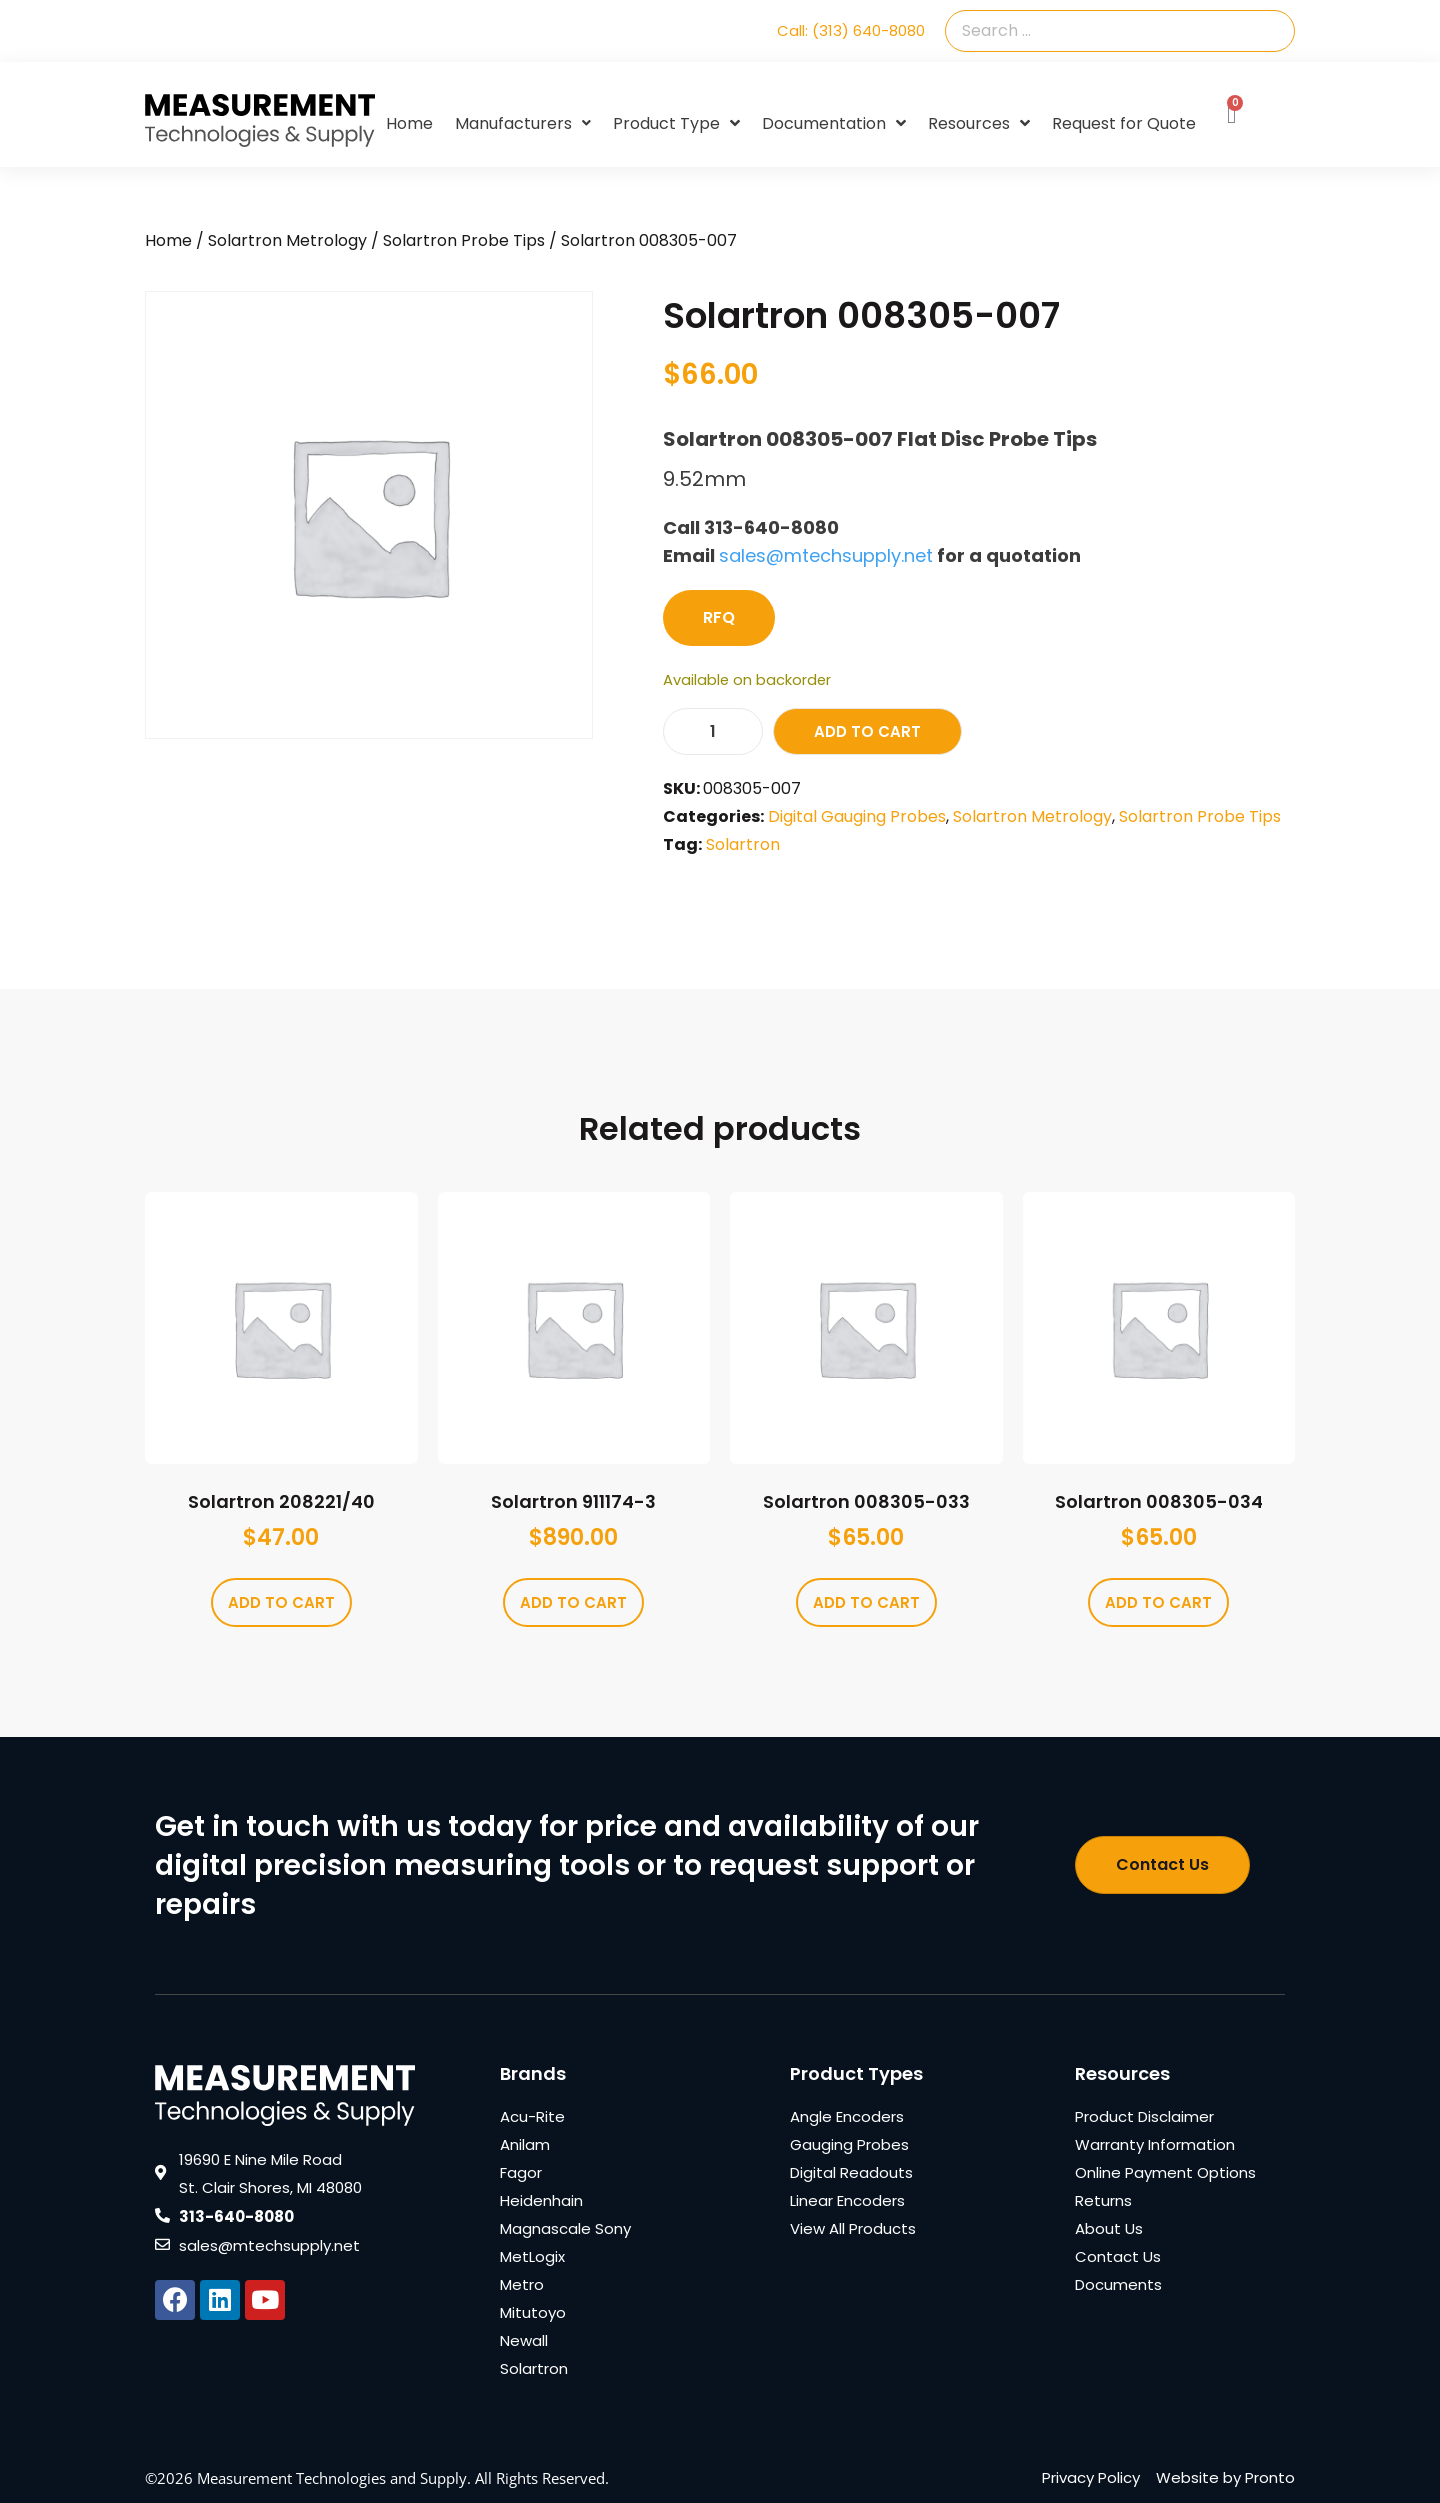  What do you see at coordinates (851, 30) in the screenshot?
I see `Call: (313) 640-8080` at bounding box center [851, 30].